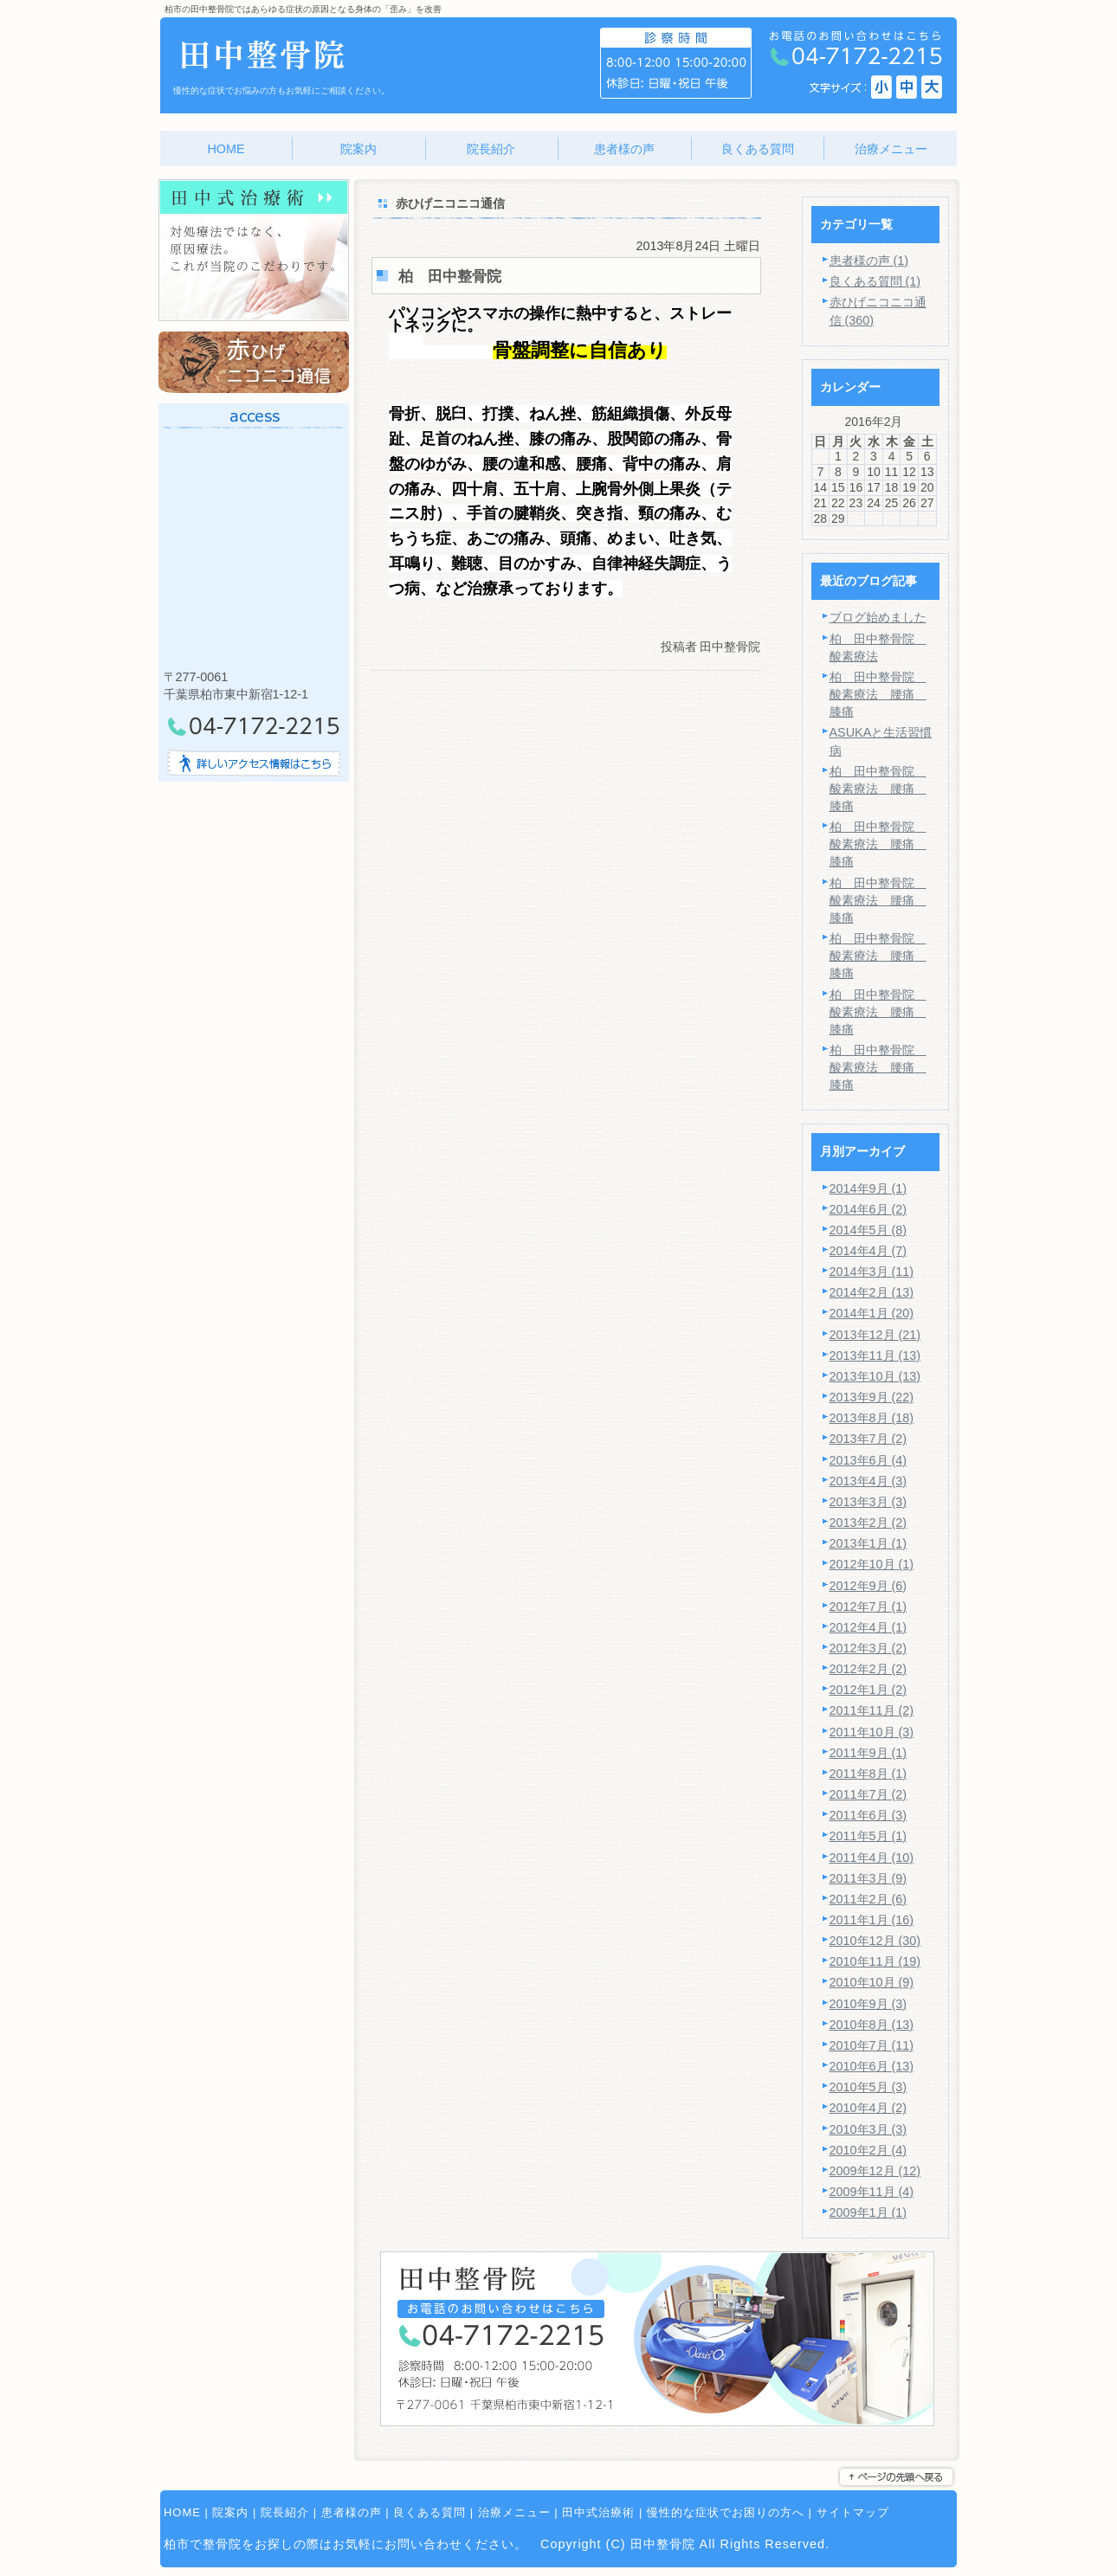 The image size is (1117, 2576). Describe the element at coordinates (868, 1543) in the screenshot. I see `2013年1月 (1)` at that location.